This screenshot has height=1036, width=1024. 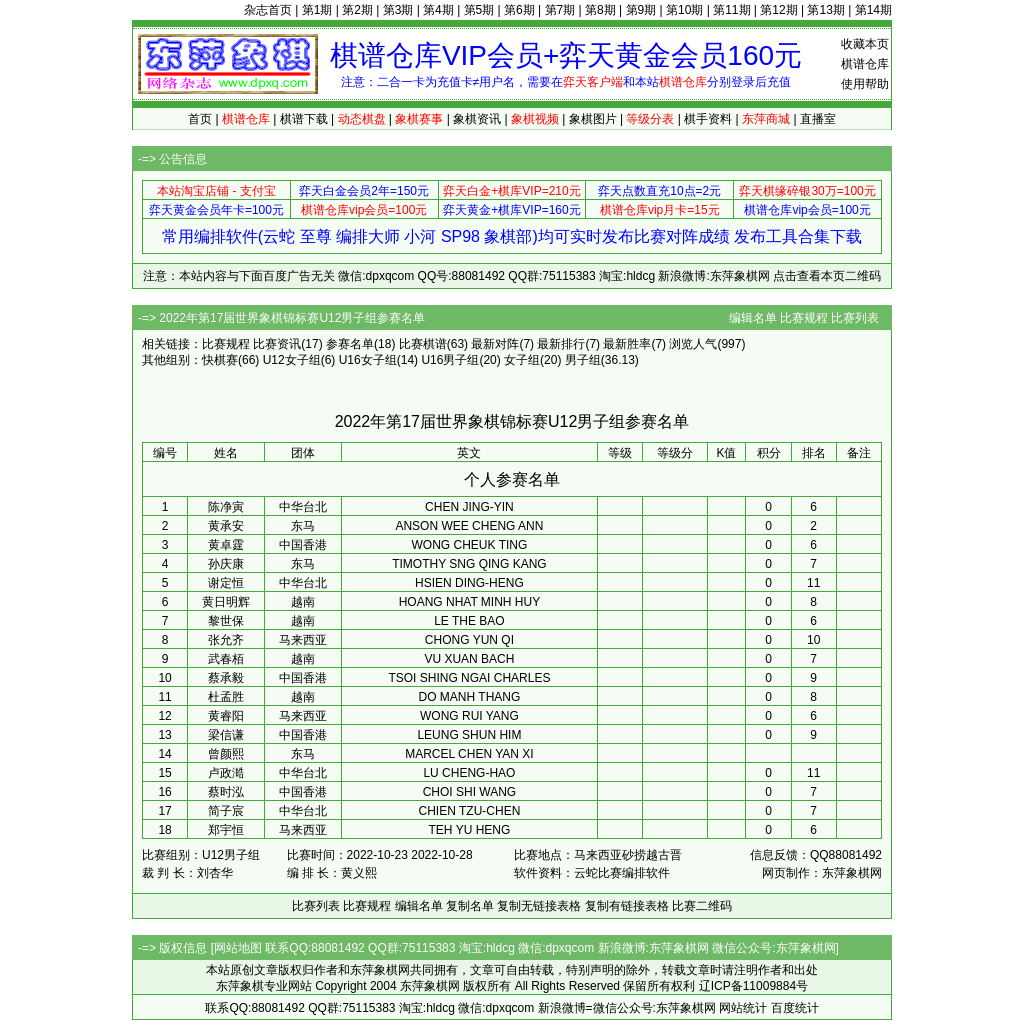 I want to click on 比赛二维码, so click(x=702, y=906).